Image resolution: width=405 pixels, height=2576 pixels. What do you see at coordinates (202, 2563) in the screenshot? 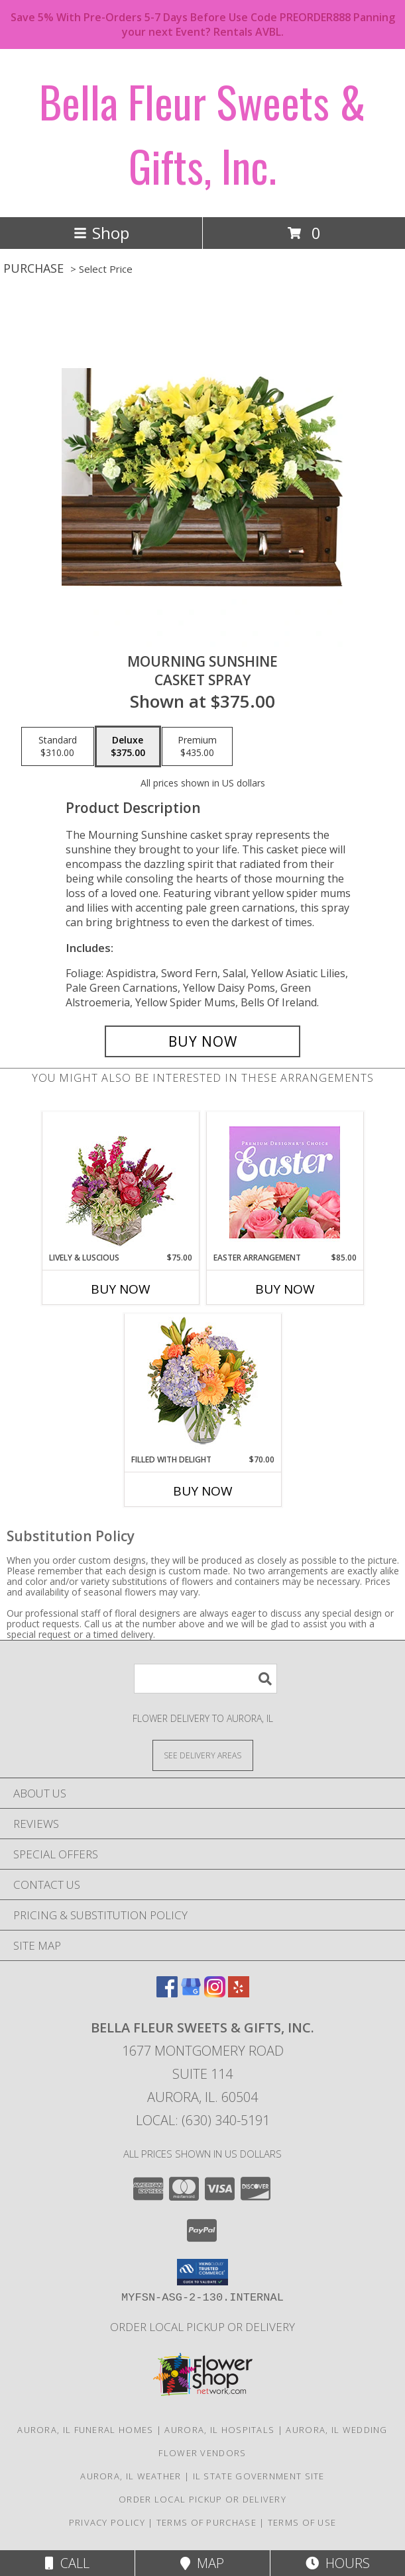
I see `Map [View Map]` at bounding box center [202, 2563].